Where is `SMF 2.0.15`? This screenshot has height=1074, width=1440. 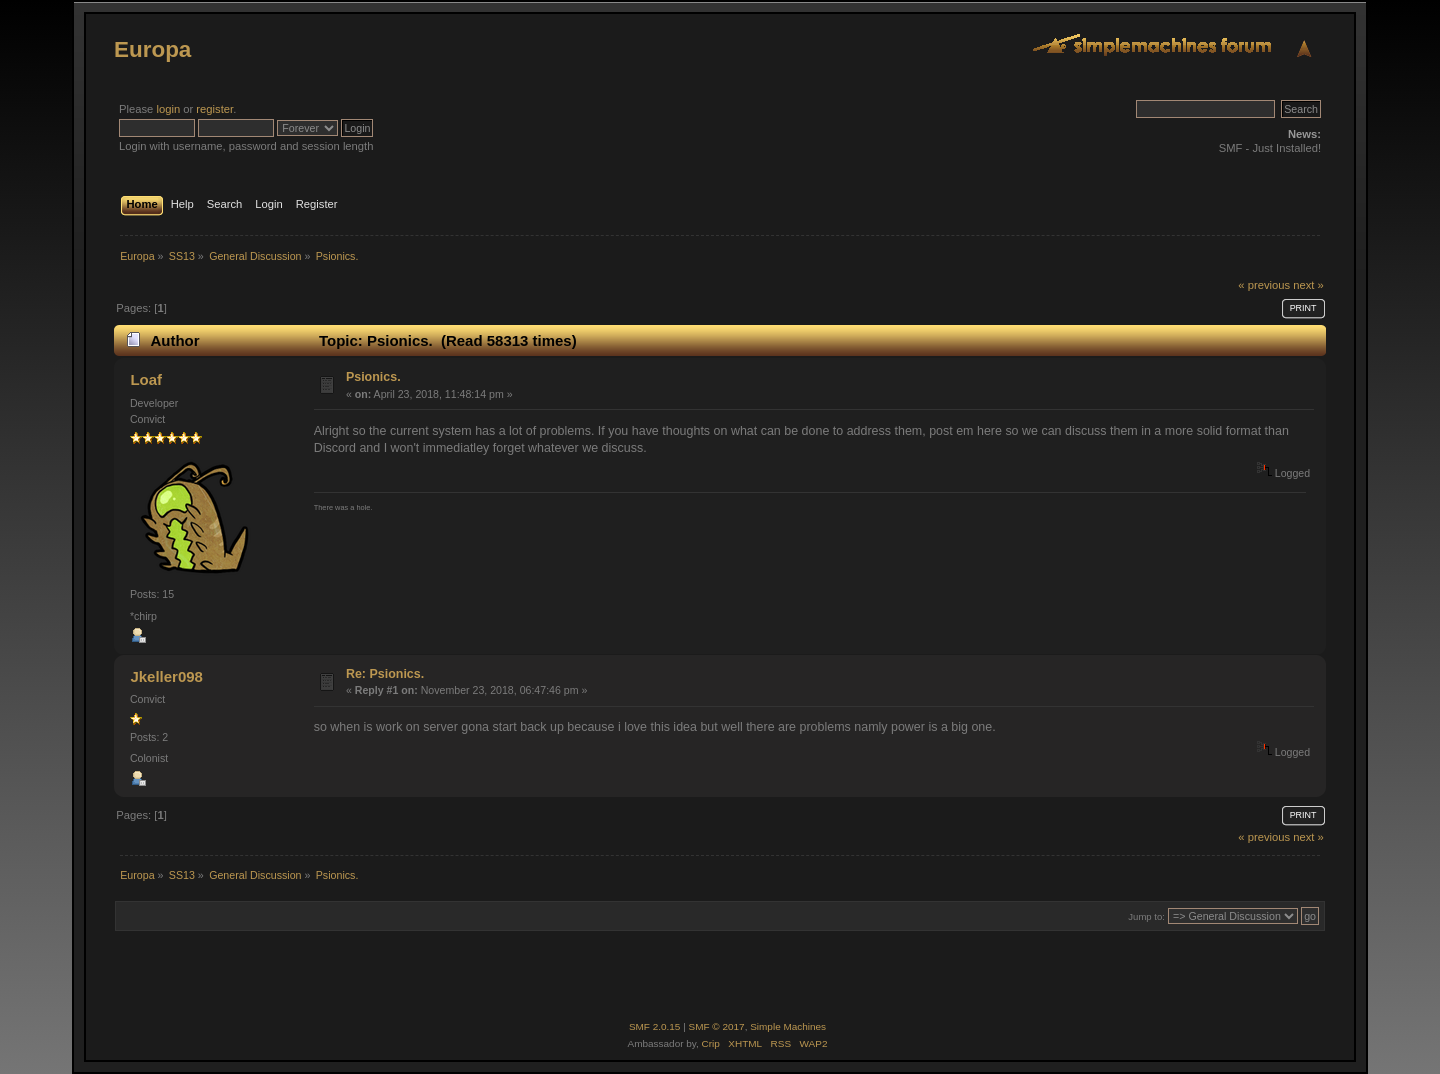
SMF 2.0.15 is located at coordinates (655, 1026).